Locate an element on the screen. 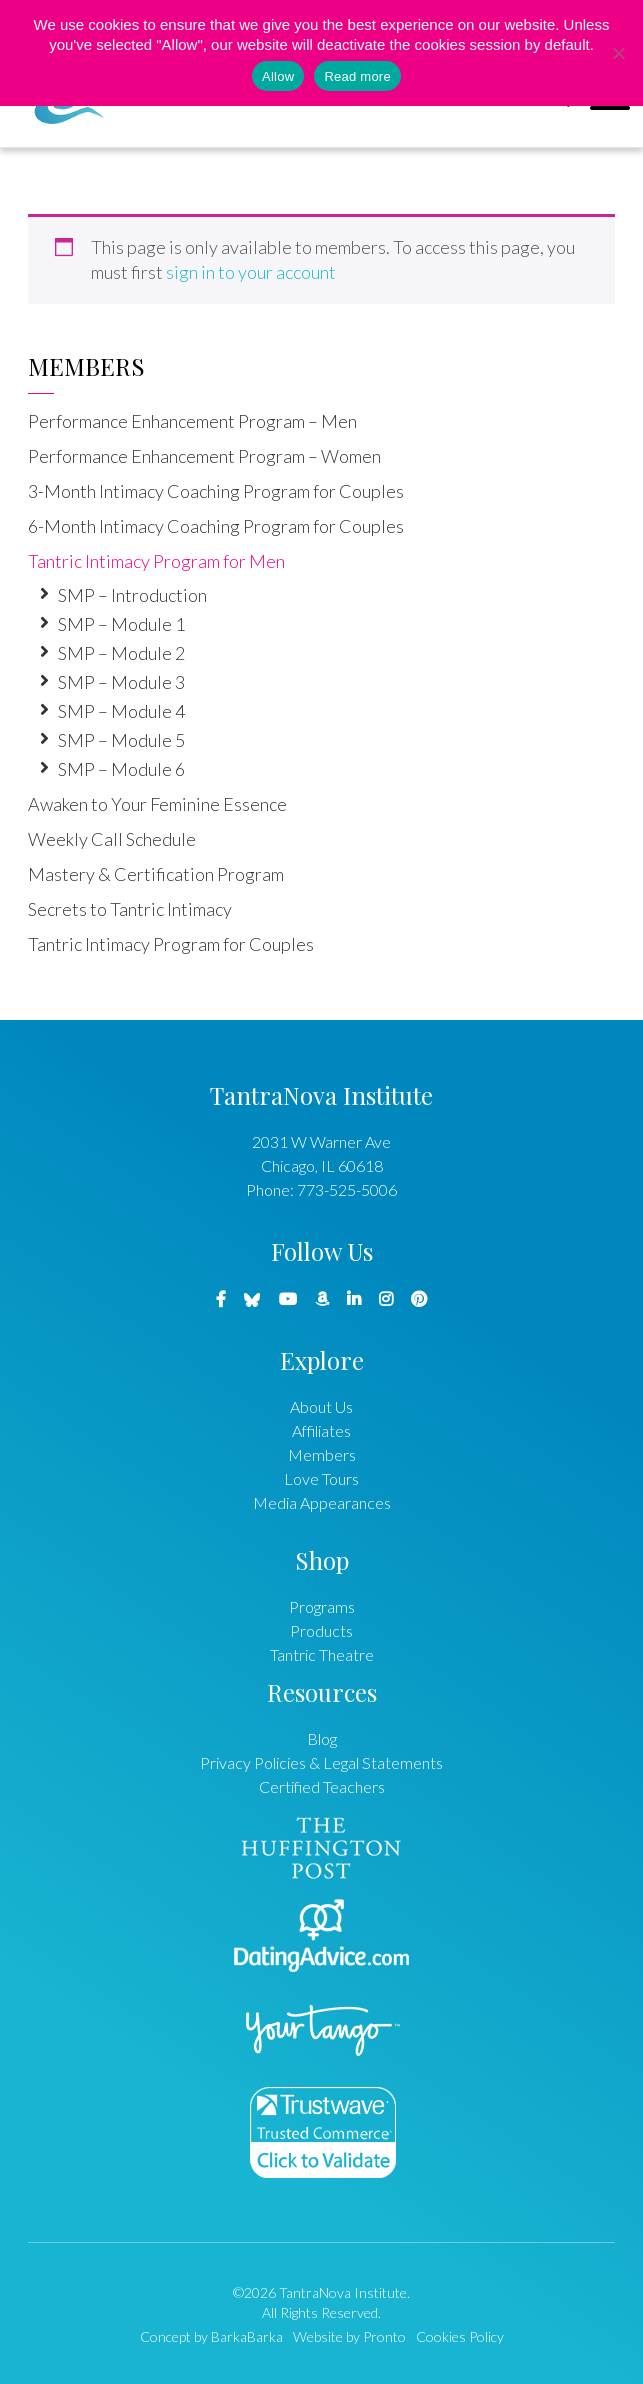  SMP – Module 5 is located at coordinates (121, 740).